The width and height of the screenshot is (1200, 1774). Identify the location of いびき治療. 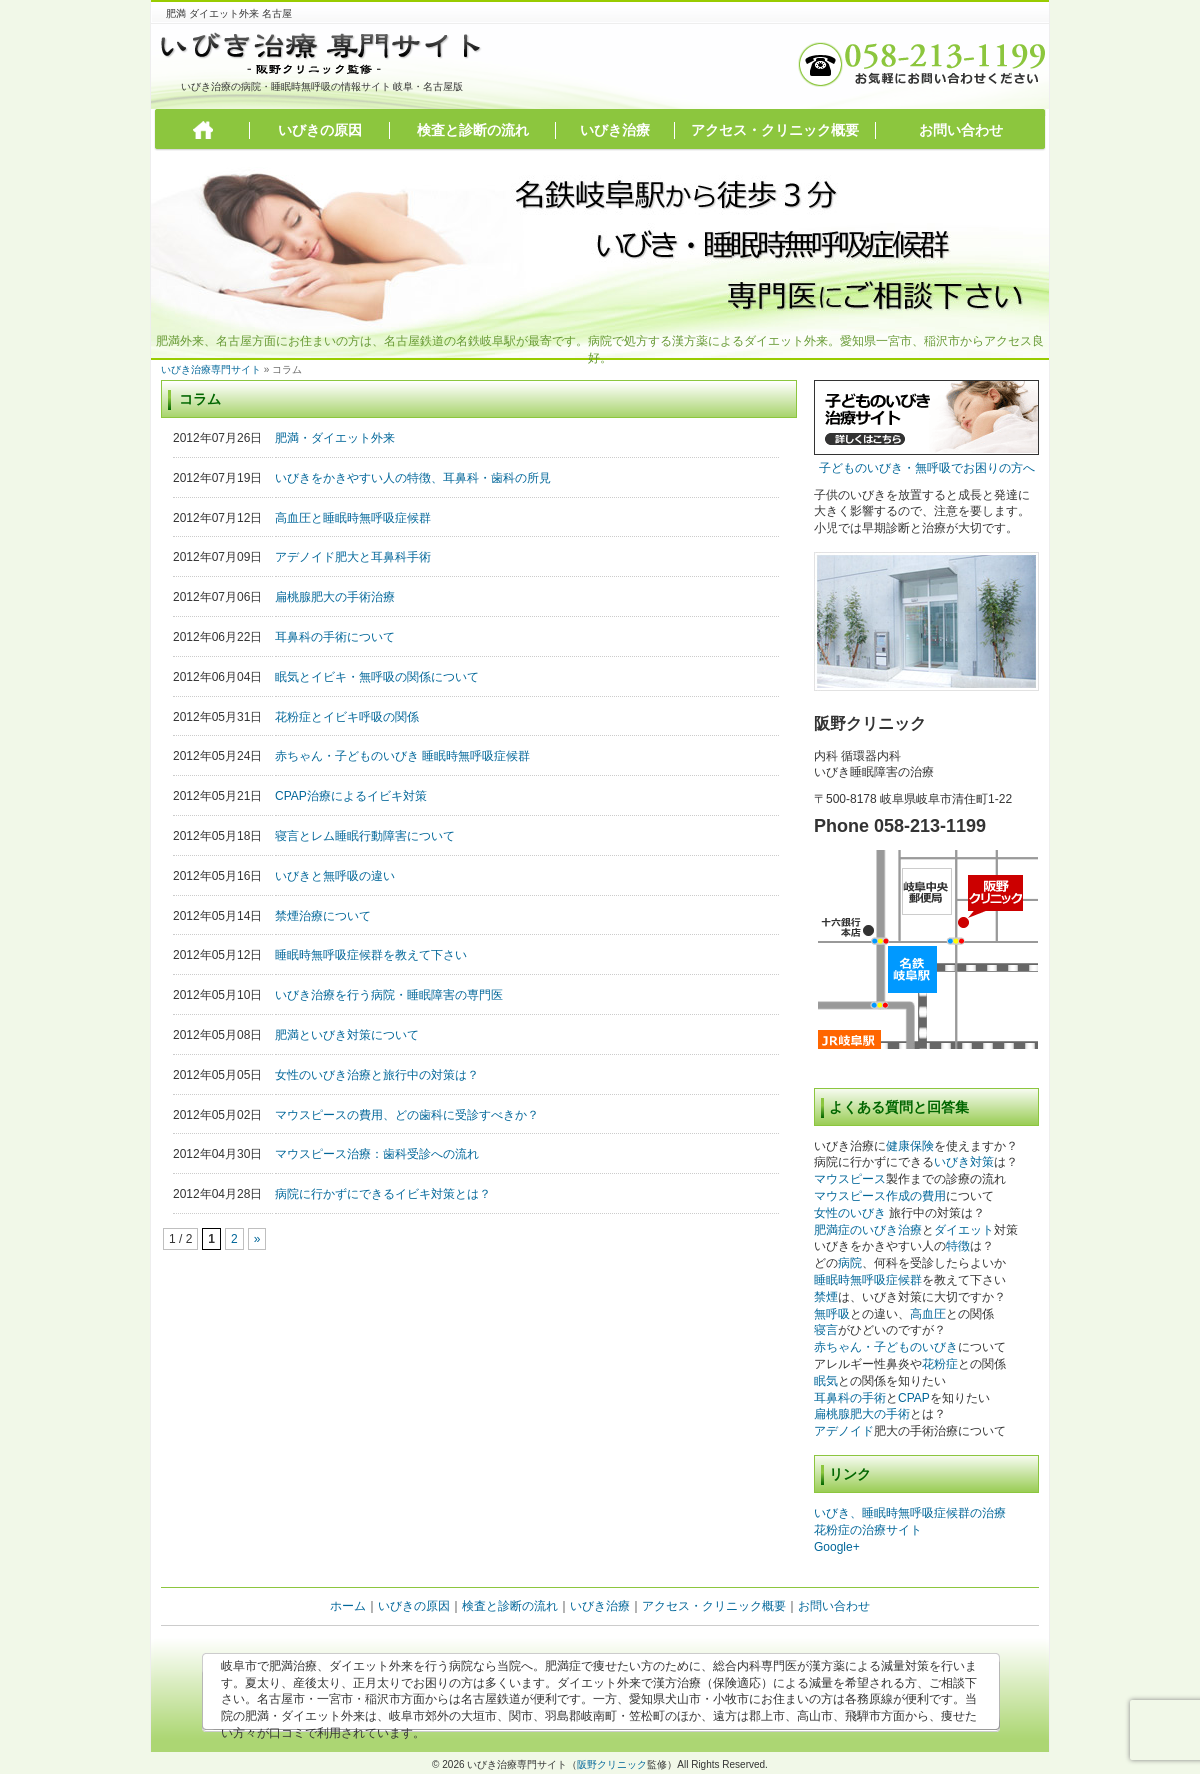
(615, 130).